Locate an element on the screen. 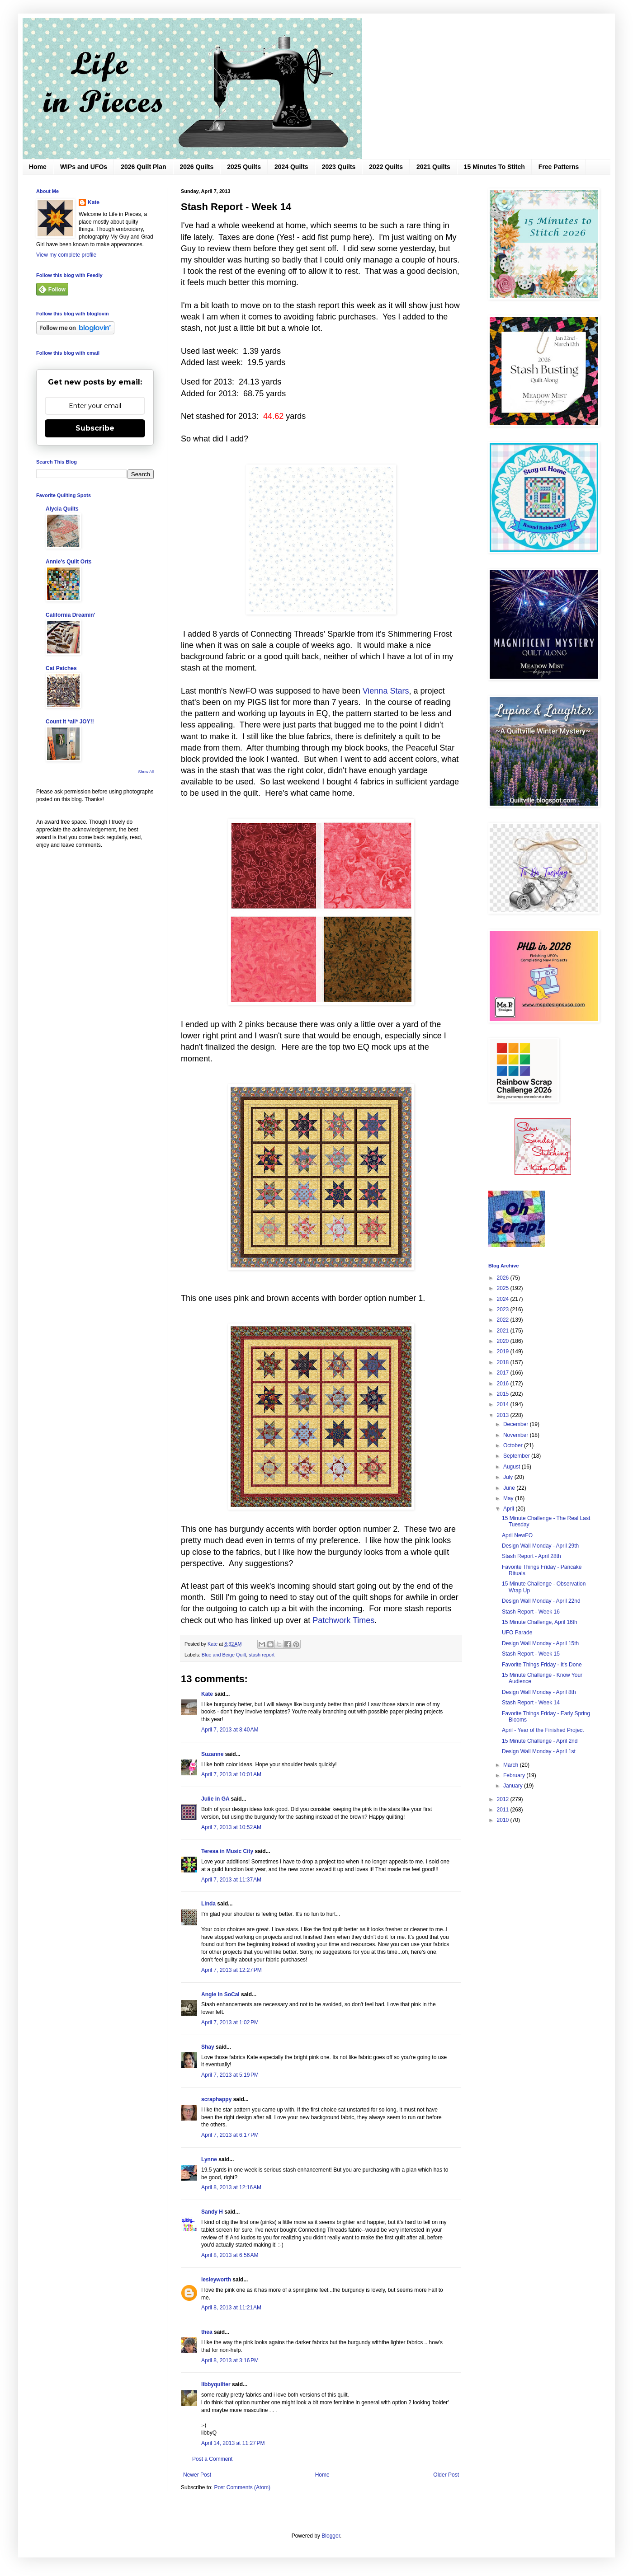  Design Wall Monday - April 22nd is located at coordinates (541, 1601).